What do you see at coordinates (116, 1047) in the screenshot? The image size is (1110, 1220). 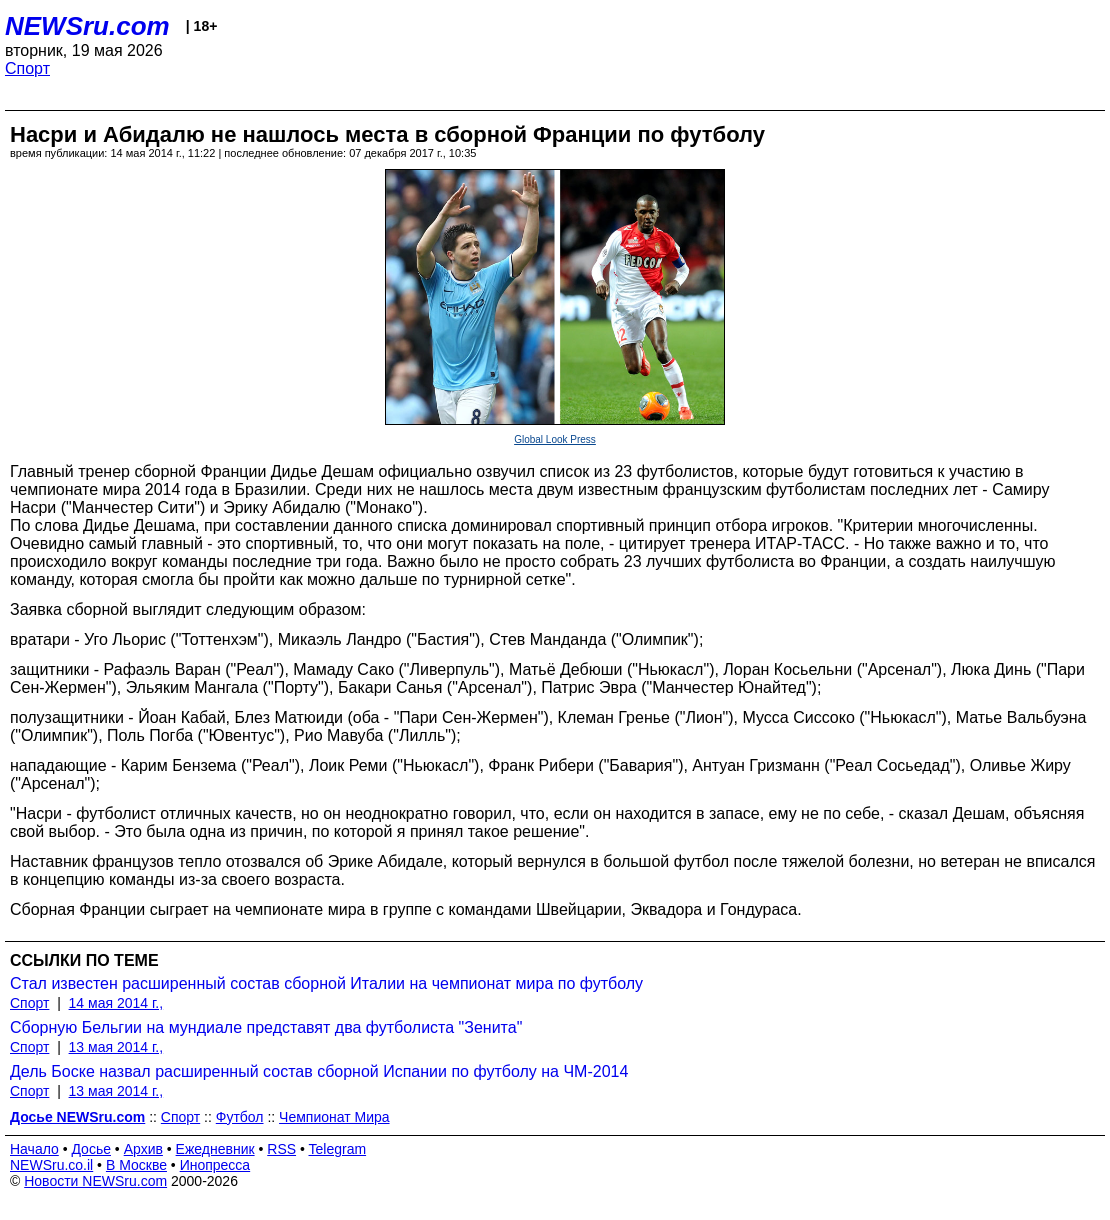 I see `13 мая 2014 г.,` at bounding box center [116, 1047].